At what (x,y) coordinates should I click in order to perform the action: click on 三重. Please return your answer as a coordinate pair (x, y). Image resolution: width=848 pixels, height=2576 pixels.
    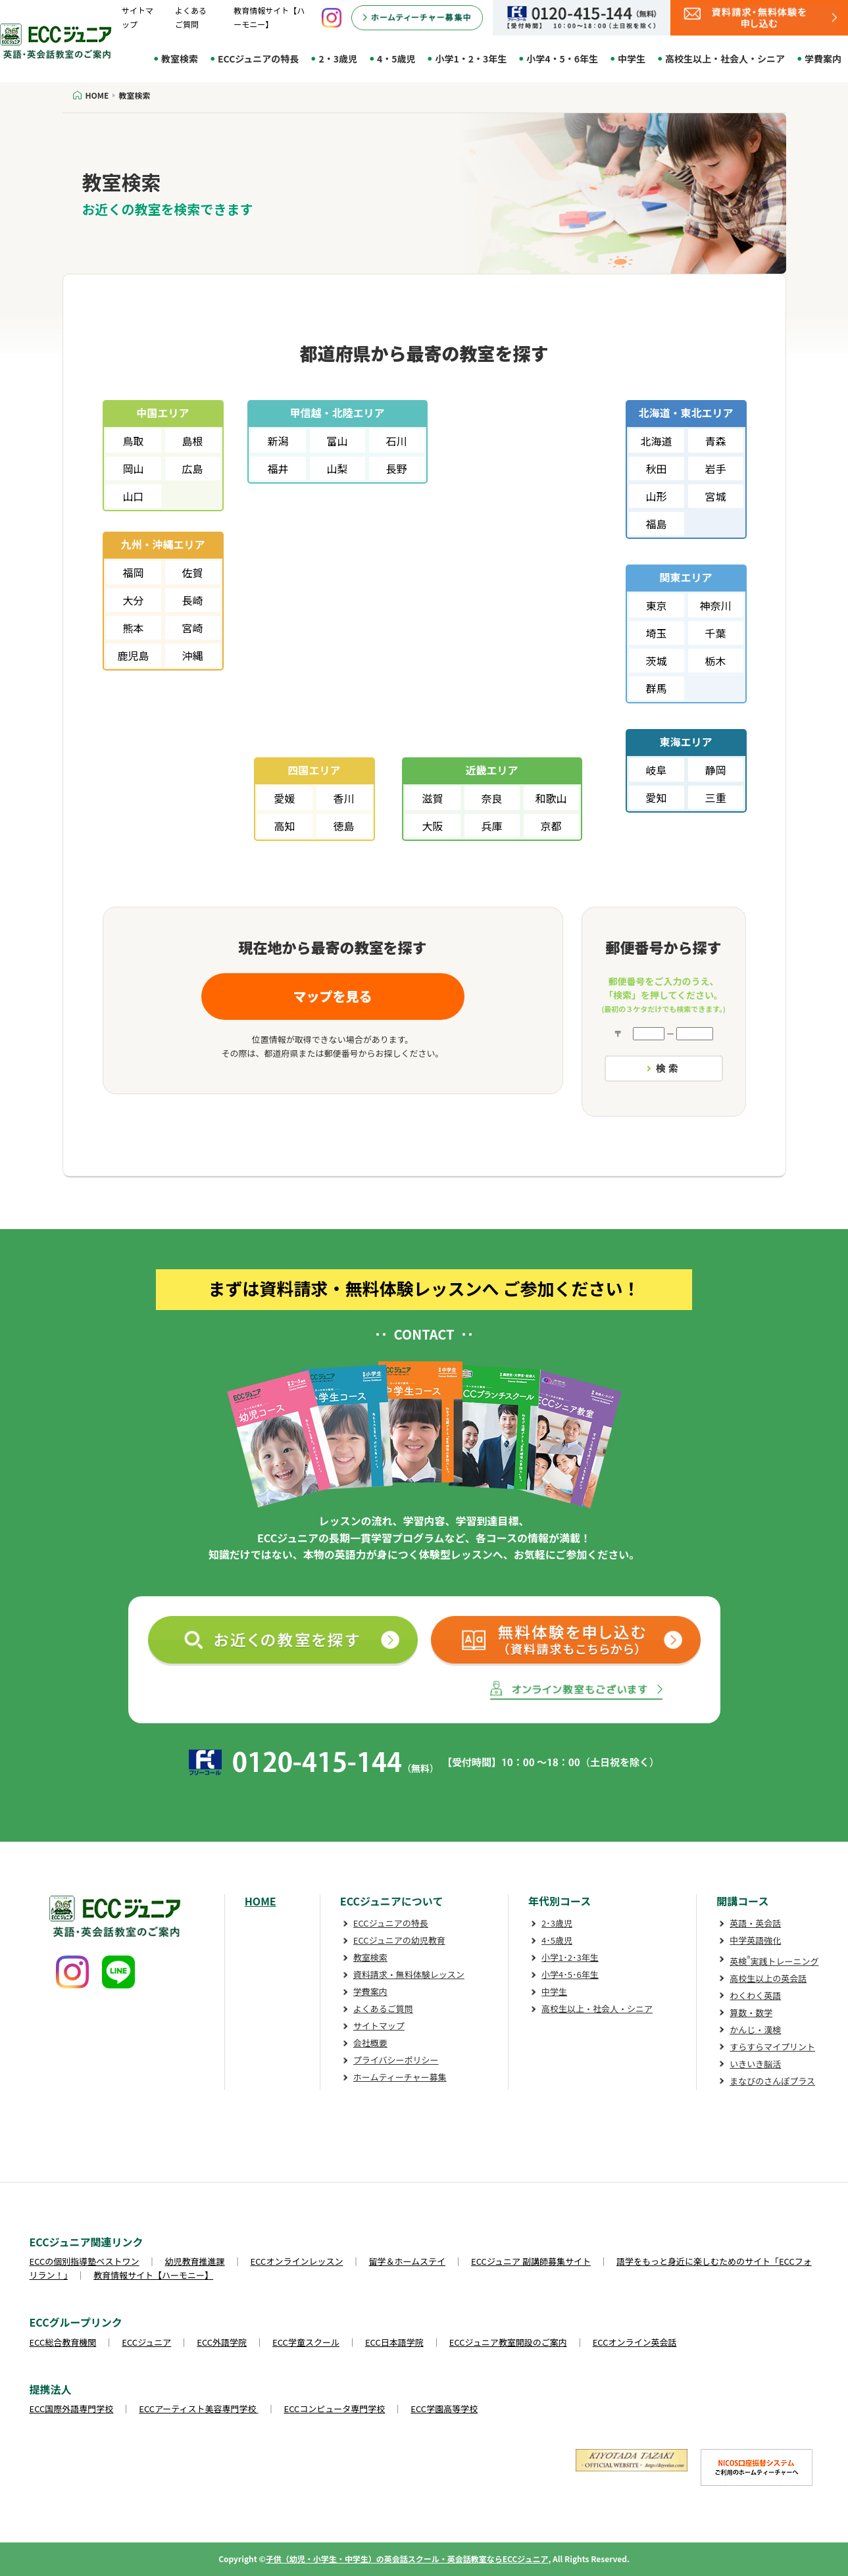
    Looking at the image, I should click on (715, 797).